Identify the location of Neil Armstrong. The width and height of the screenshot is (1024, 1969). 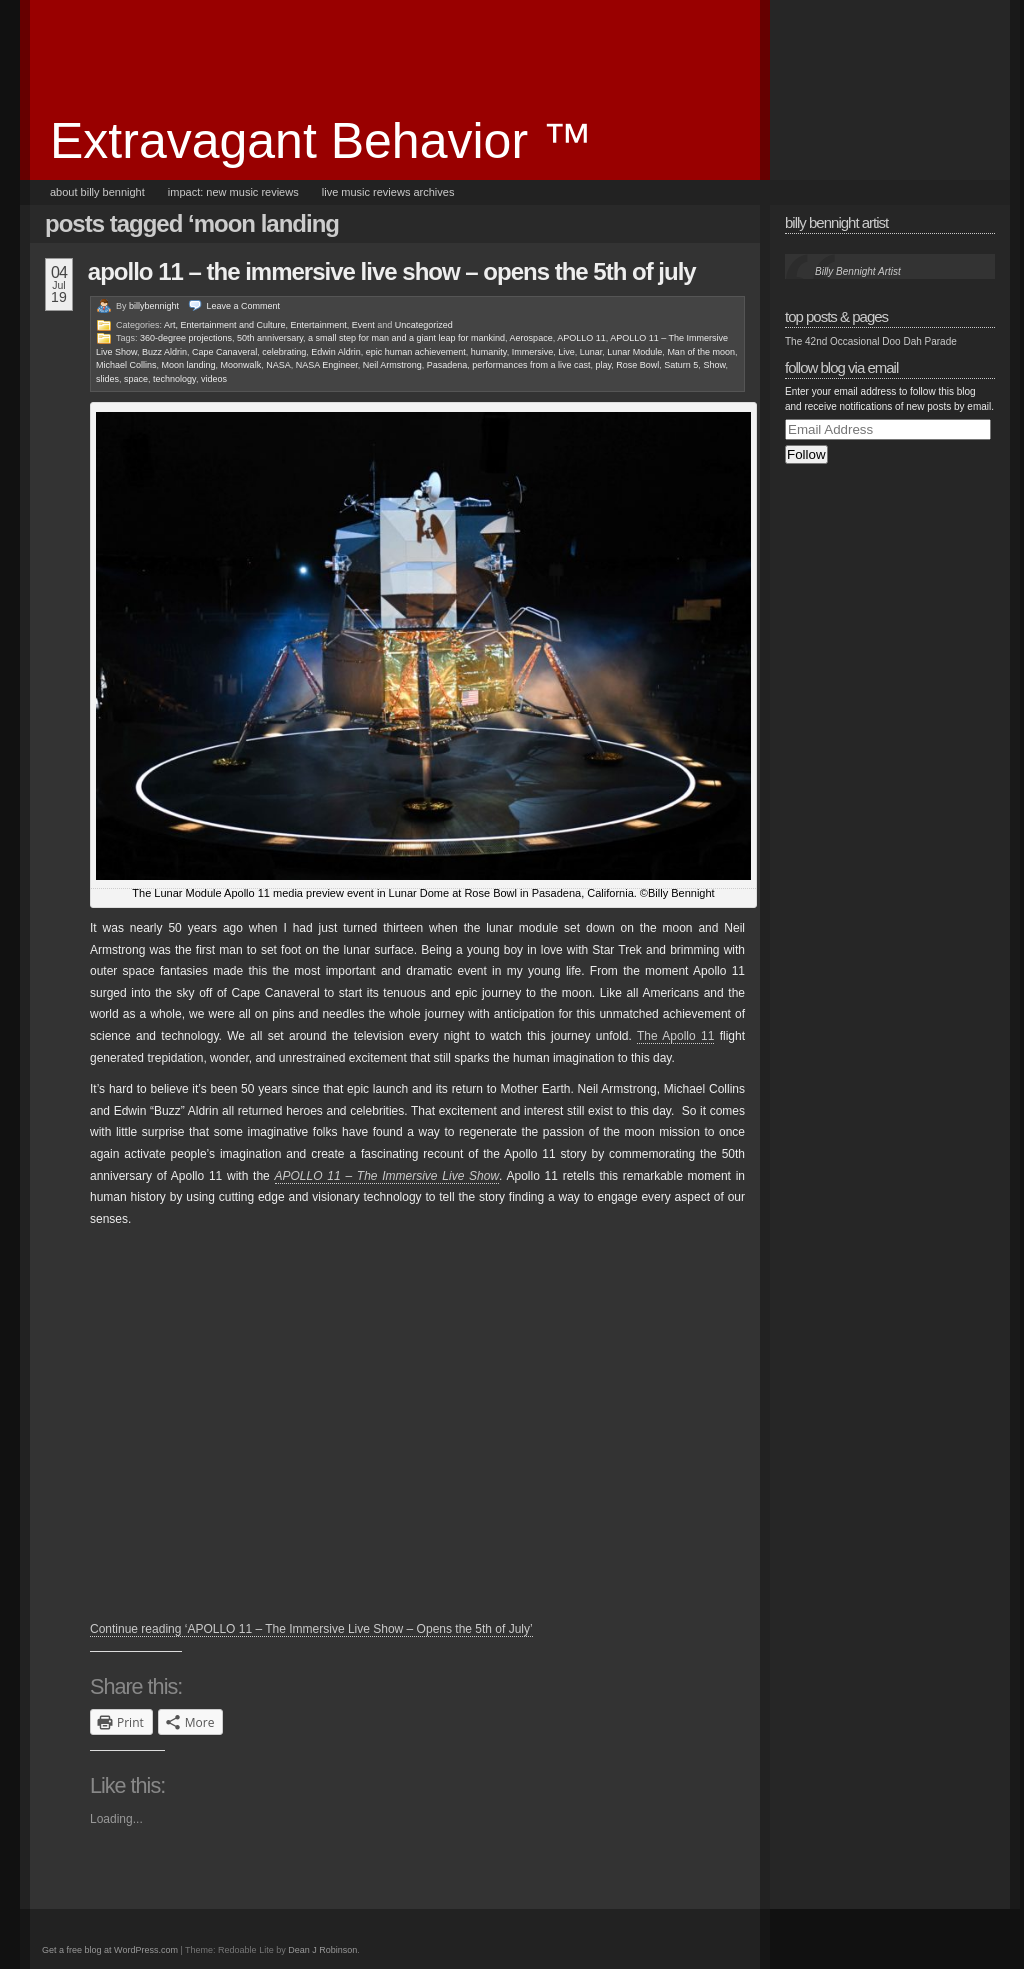
(392, 365).